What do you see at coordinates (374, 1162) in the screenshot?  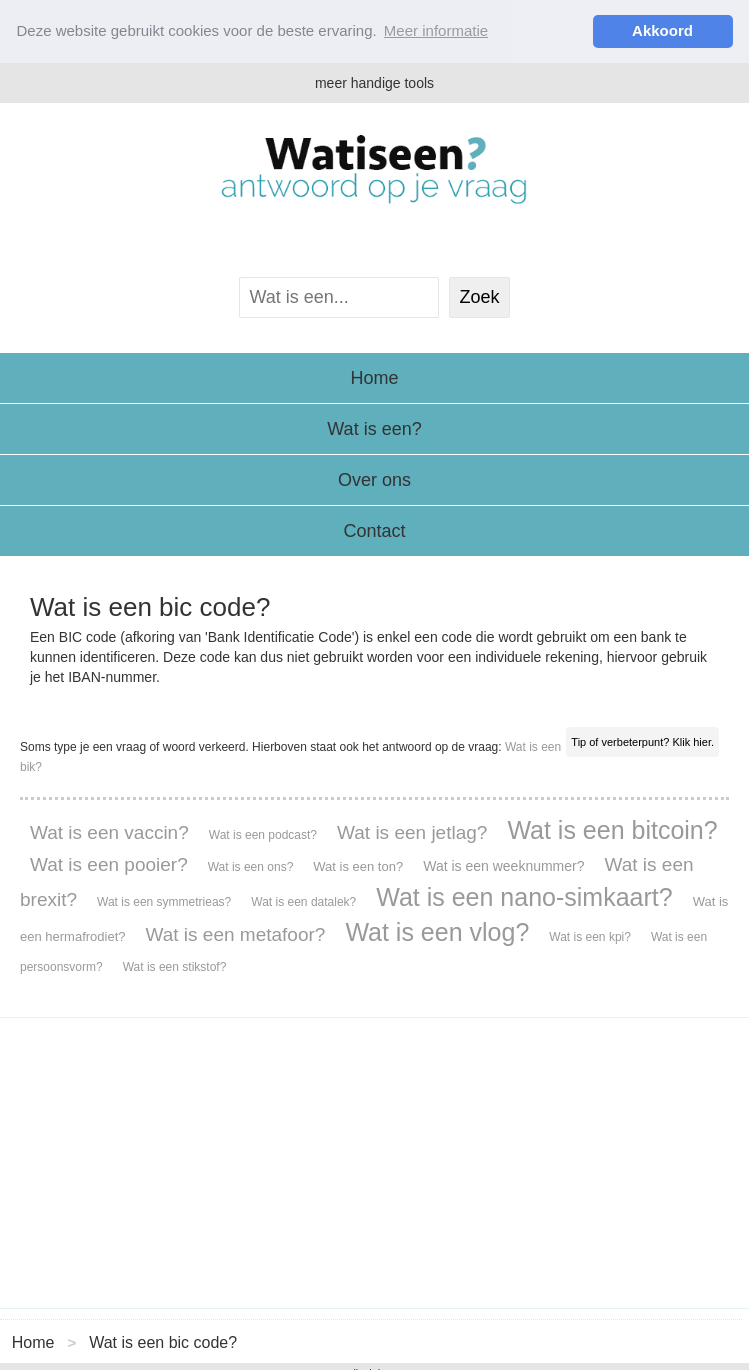 I see `[Advertisement]` at bounding box center [374, 1162].